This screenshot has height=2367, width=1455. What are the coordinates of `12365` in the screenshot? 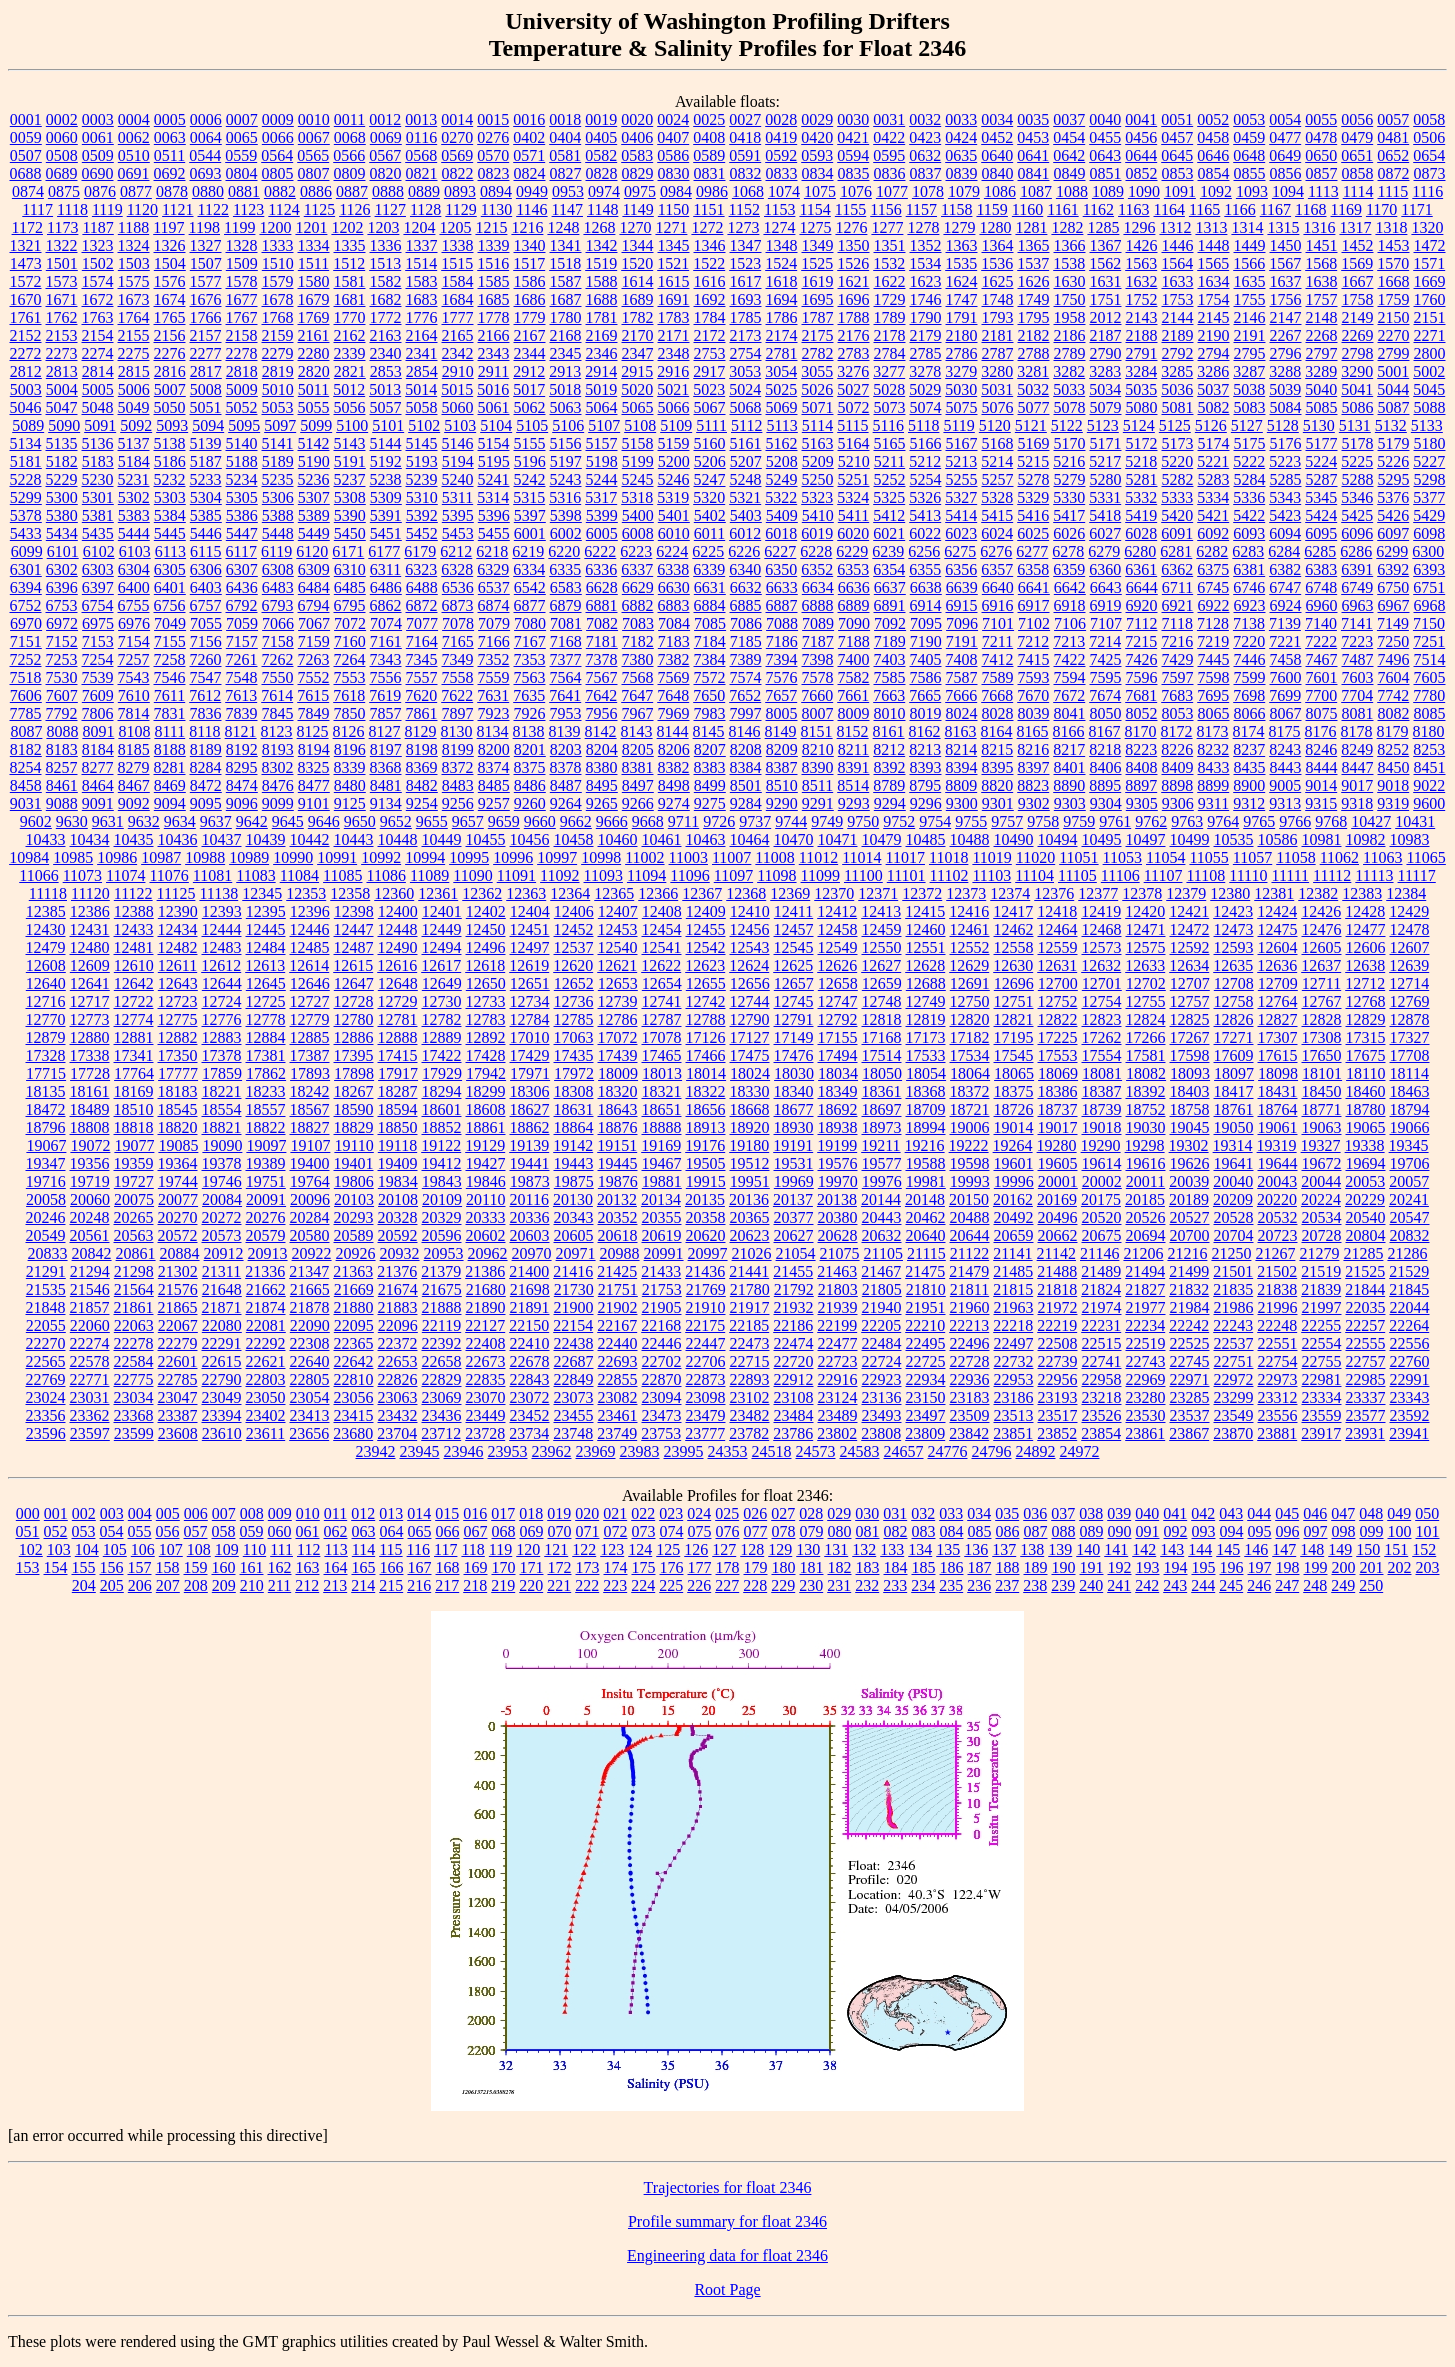 It's located at (614, 893).